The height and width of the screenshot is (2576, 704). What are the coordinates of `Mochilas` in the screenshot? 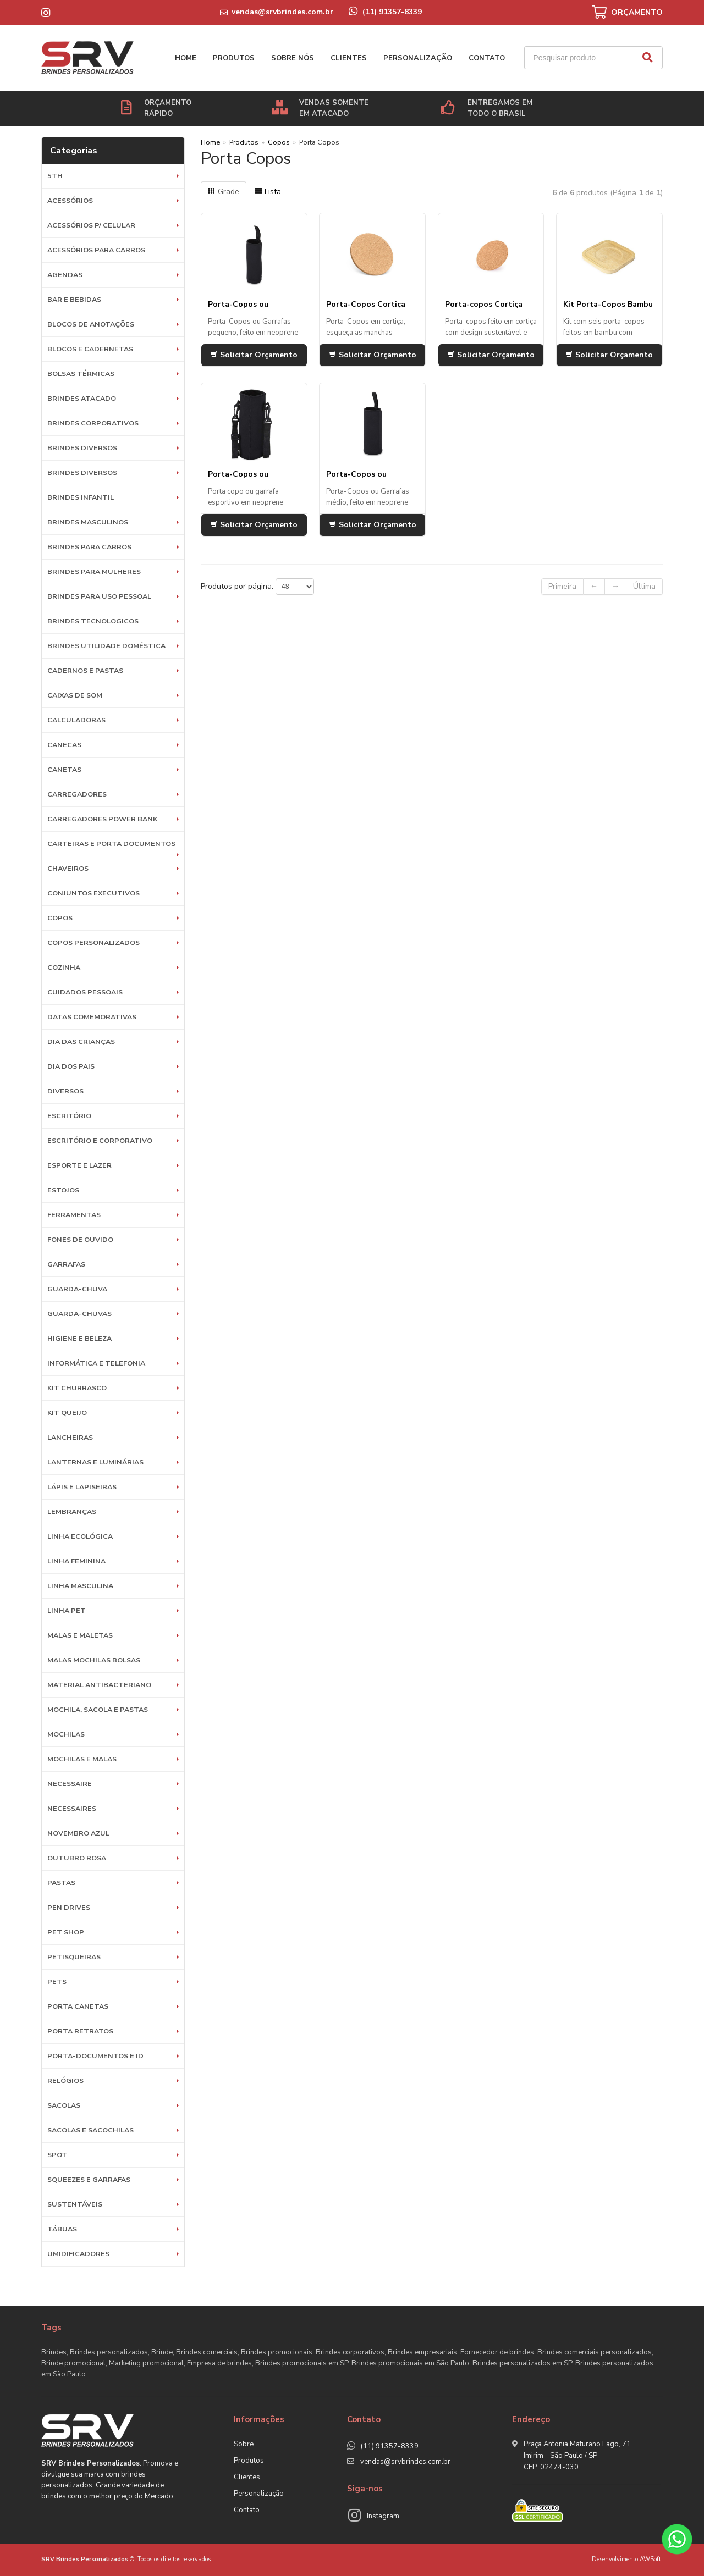 It's located at (66, 1734).